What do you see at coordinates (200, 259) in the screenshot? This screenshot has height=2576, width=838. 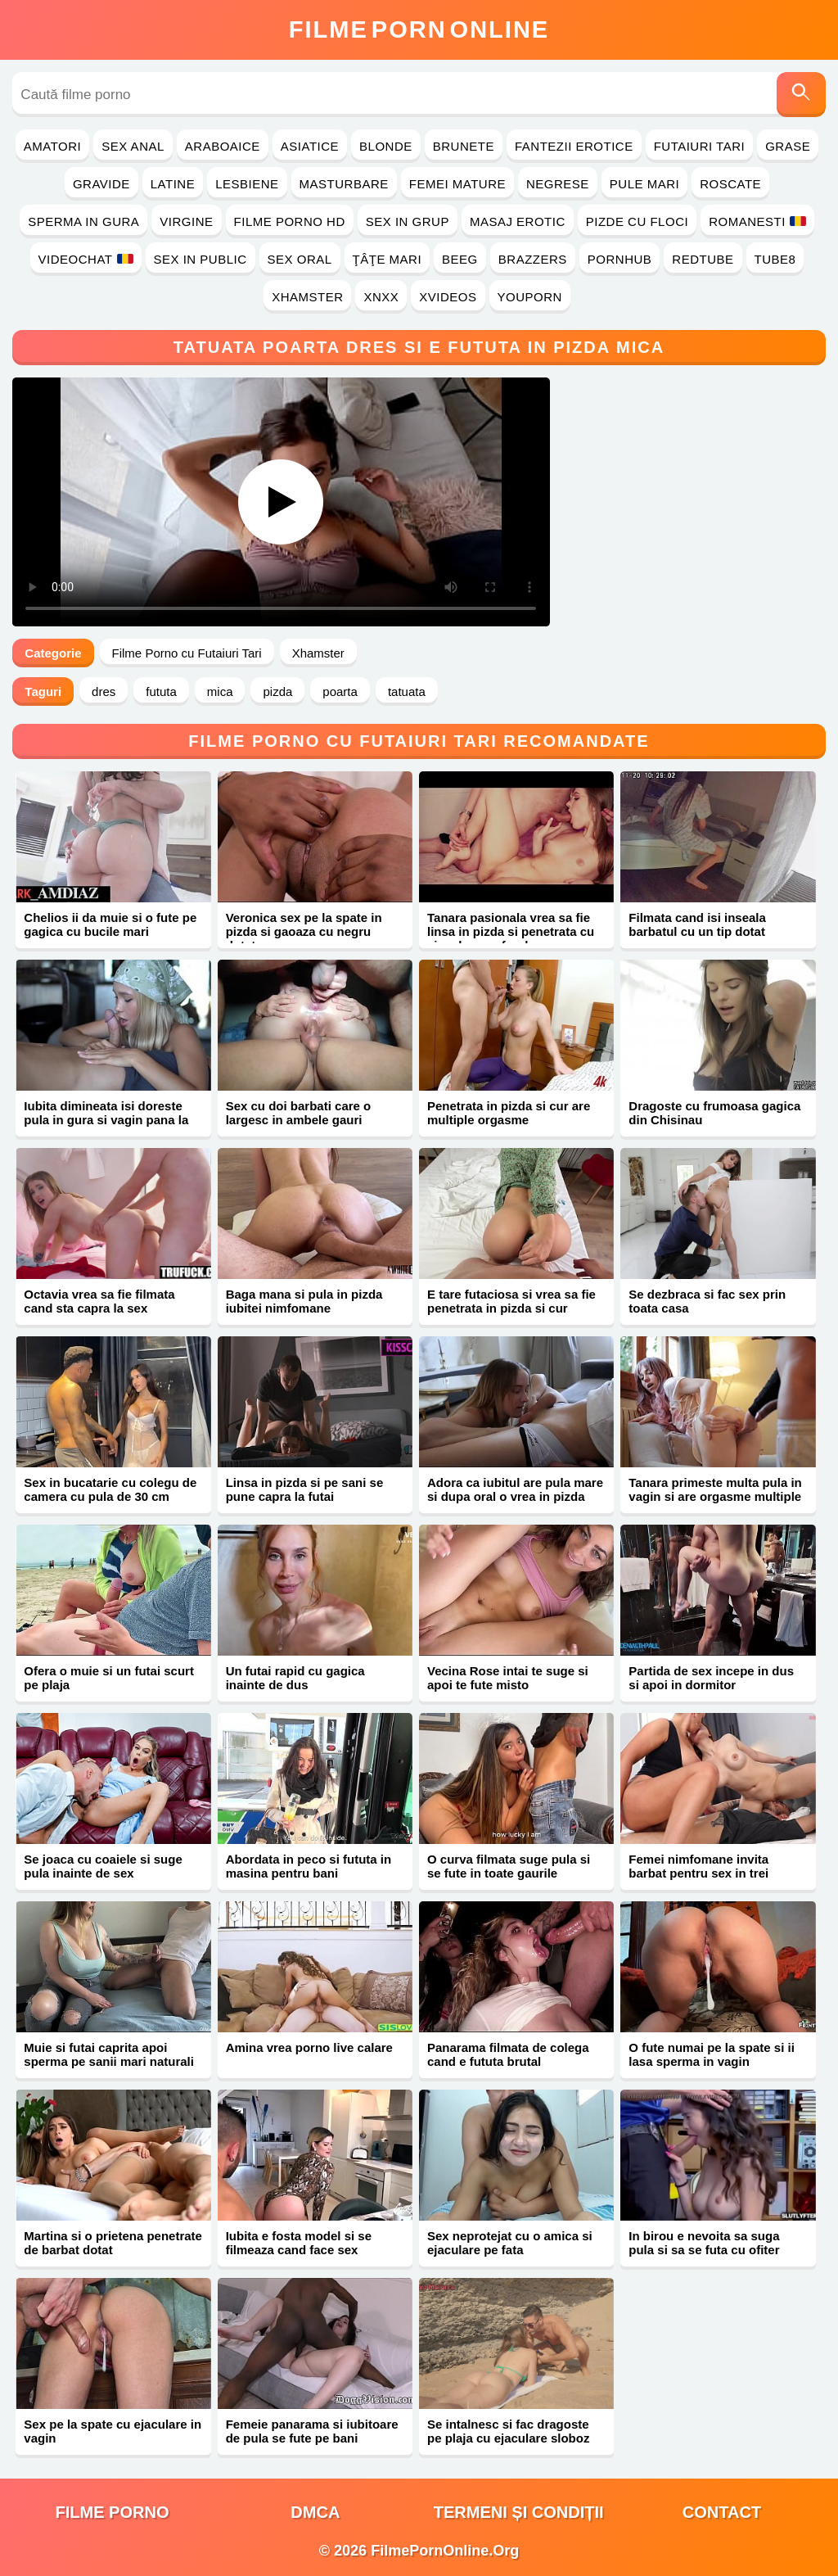 I see `Sex in Public` at bounding box center [200, 259].